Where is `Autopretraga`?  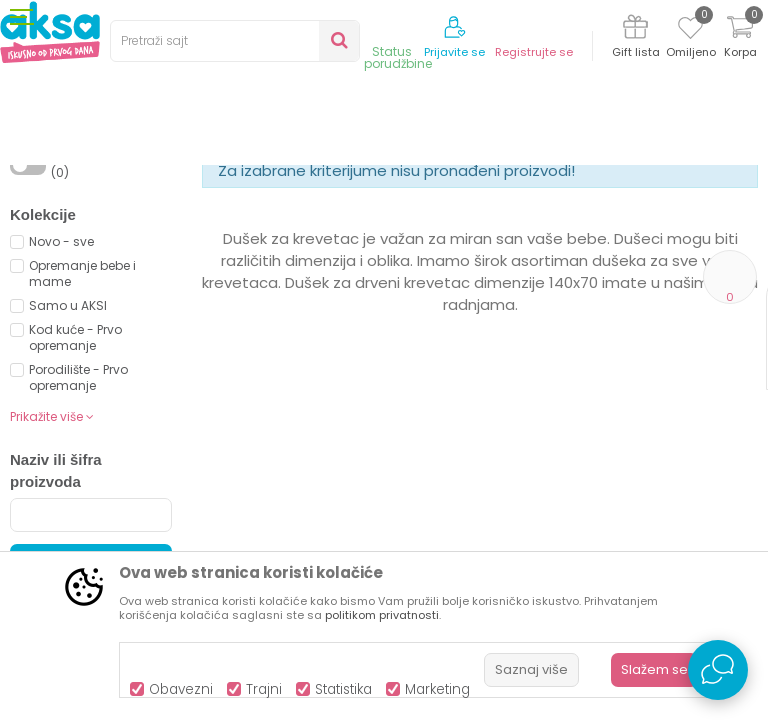 Autopretraga is located at coordinates (421, 257).